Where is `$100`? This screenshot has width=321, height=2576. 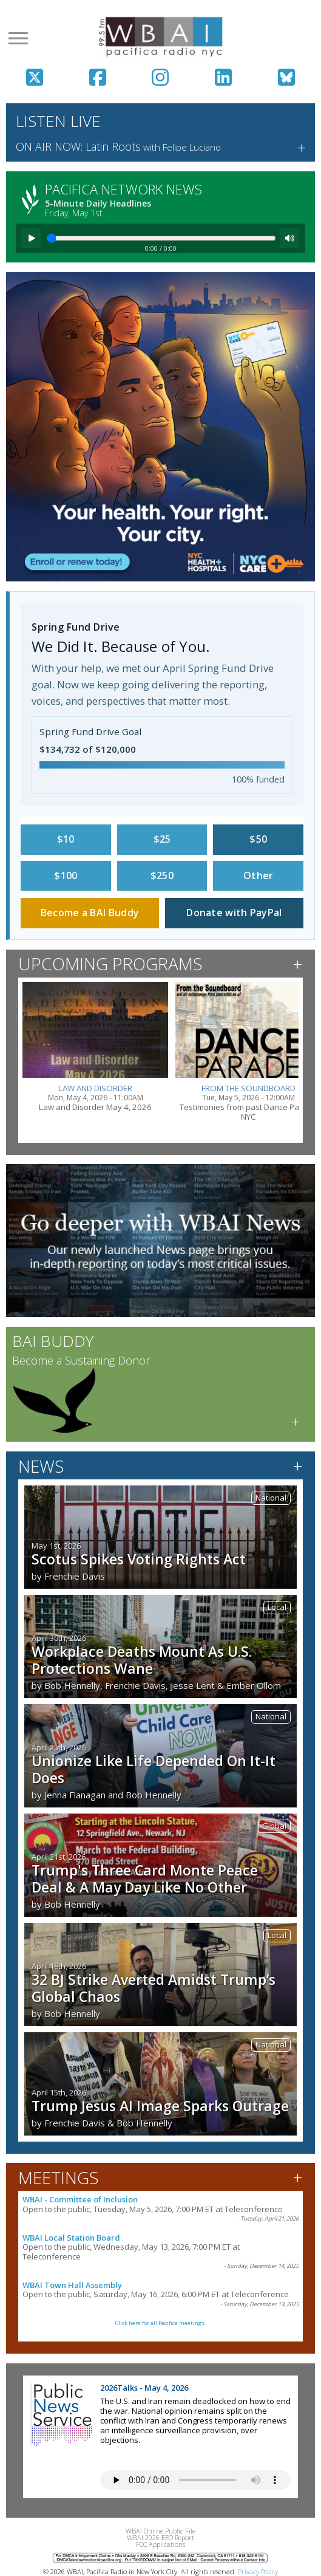 $100 is located at coordinates (65, 875).